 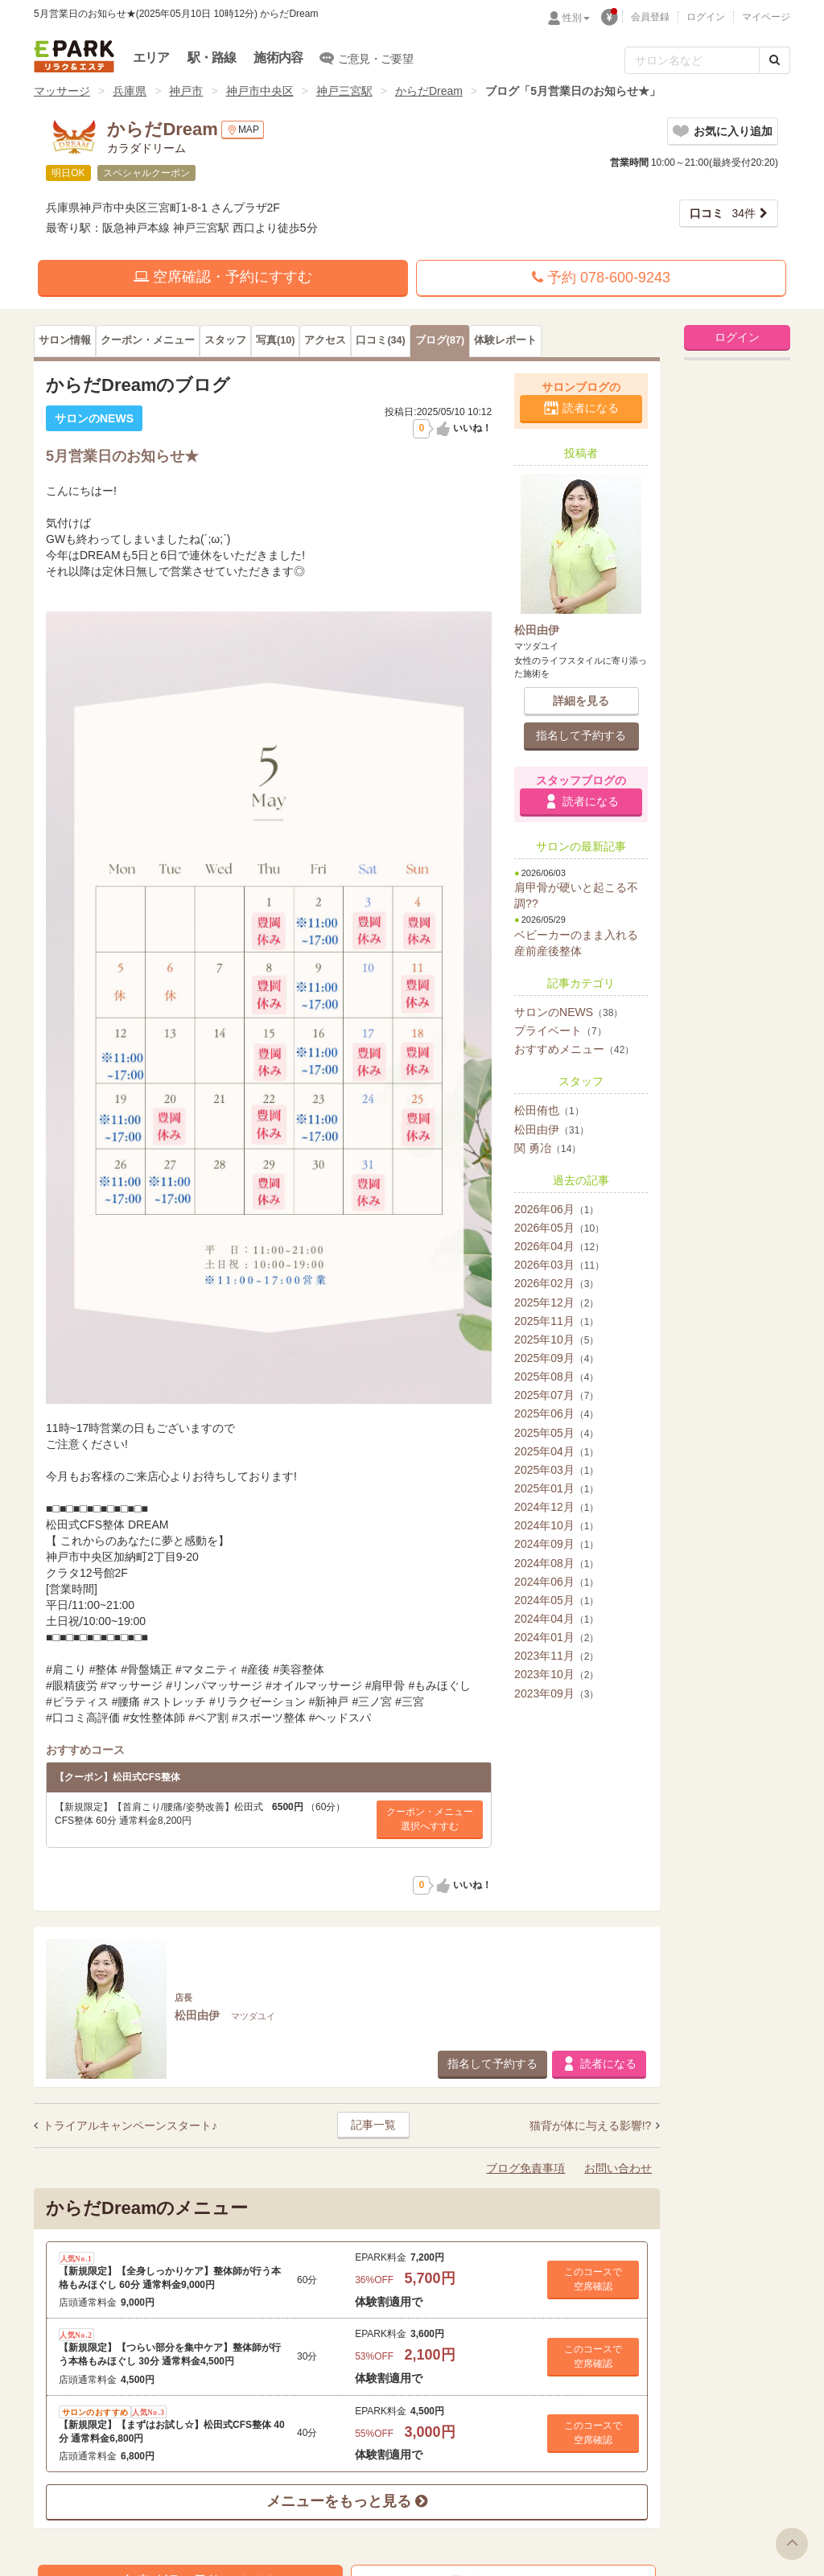 What do you see at coordinates (766, 17) in the screenshot?
I see `マイページ` at bounding box center [766, 17].